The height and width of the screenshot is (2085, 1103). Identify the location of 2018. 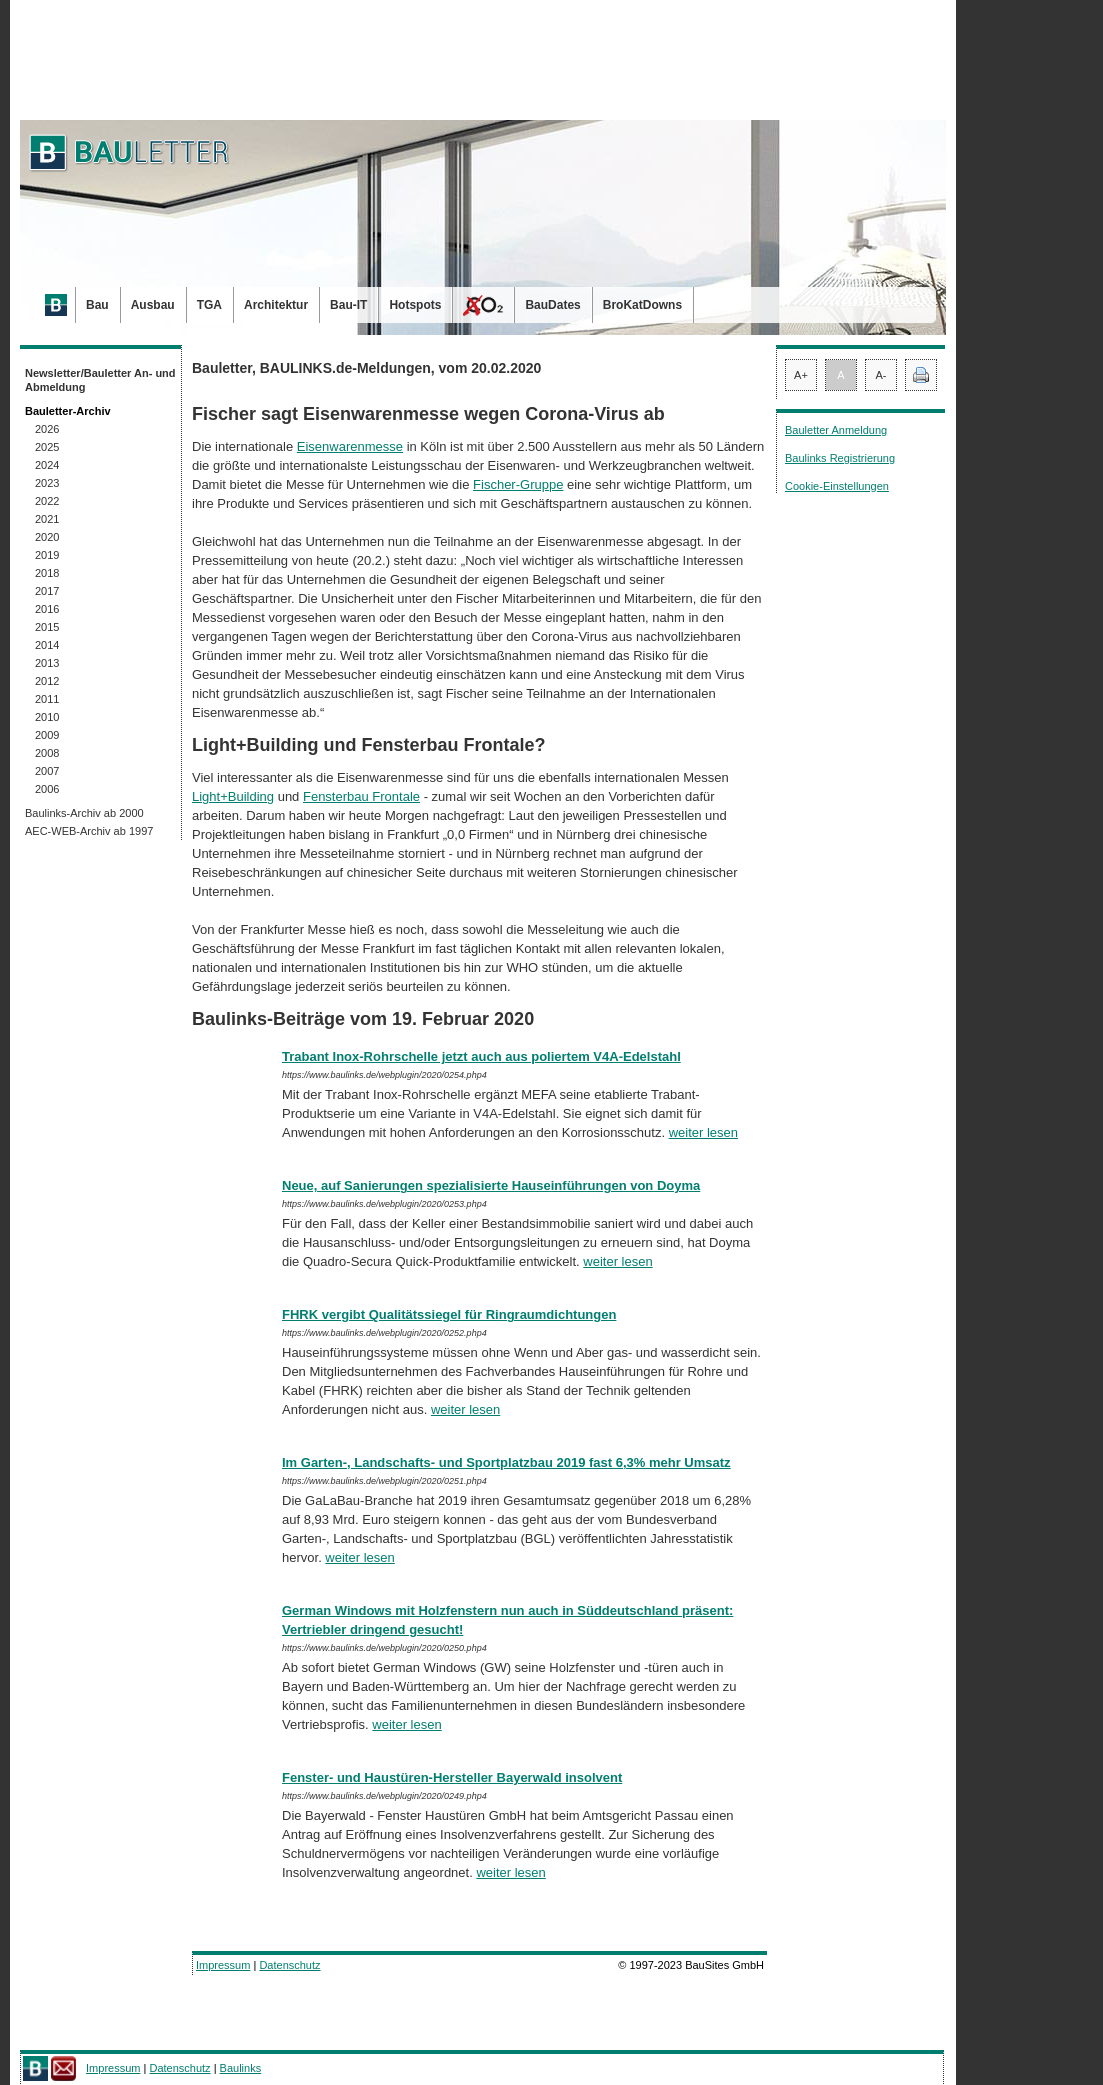
(47, 573).